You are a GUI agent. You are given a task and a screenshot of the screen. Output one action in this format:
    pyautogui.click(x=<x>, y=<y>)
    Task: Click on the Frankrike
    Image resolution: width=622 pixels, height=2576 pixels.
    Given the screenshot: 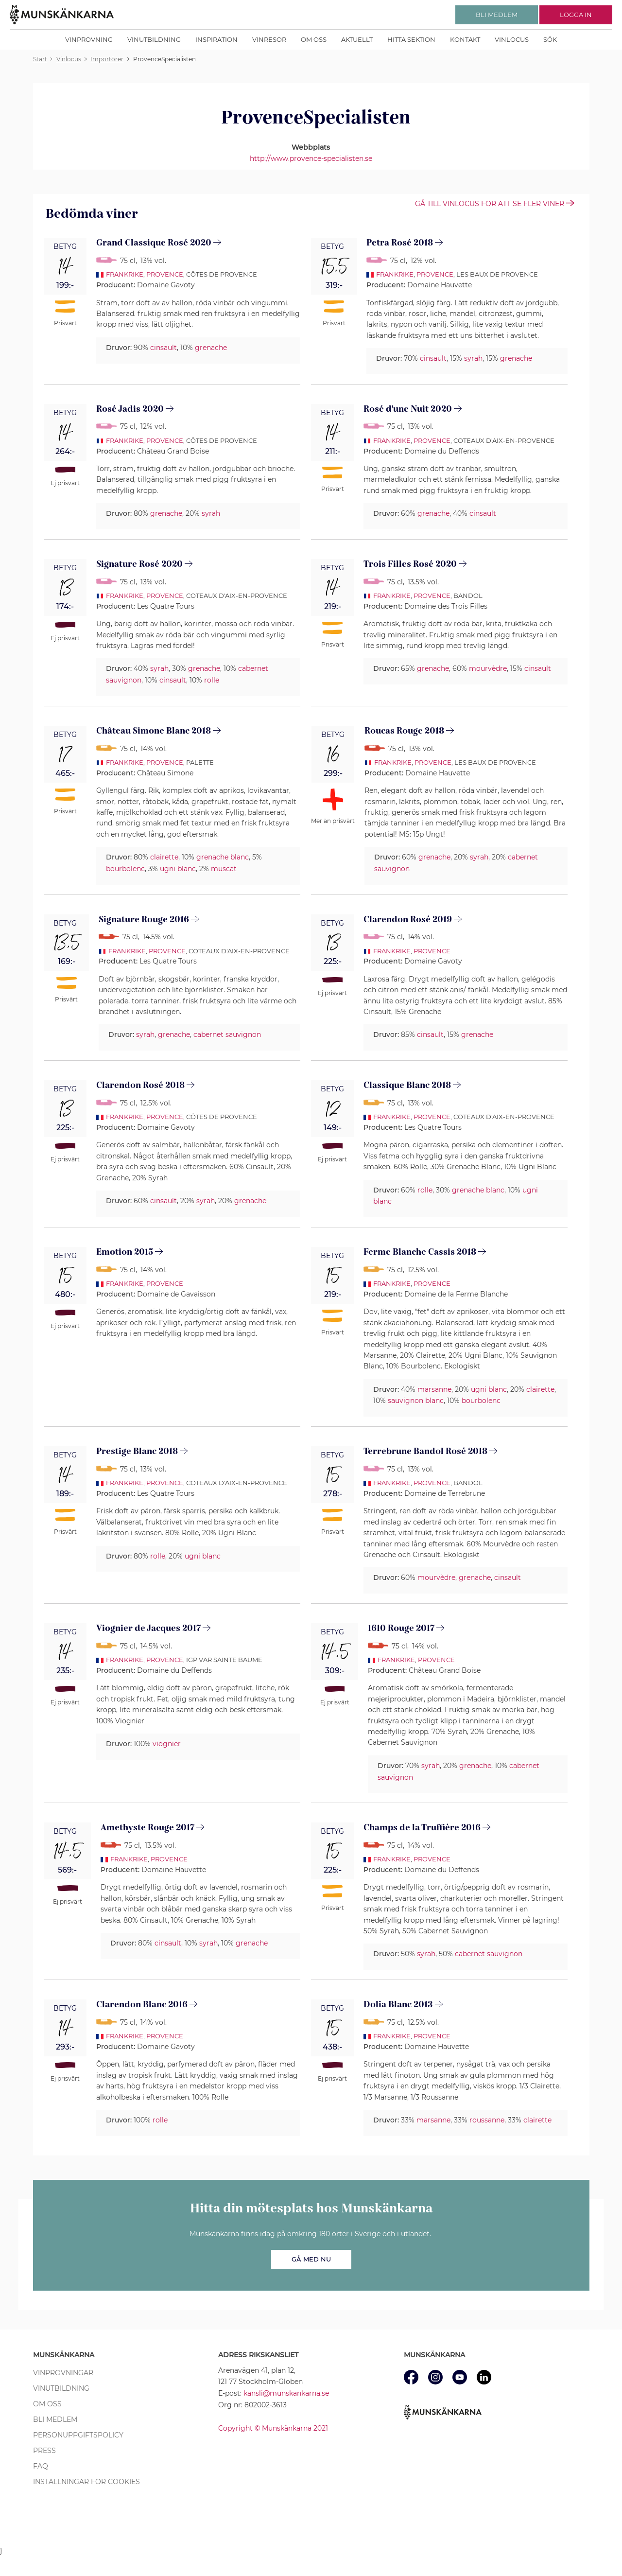 What is the action you would take?
    pyautogui.click(x=124, y=274)
    